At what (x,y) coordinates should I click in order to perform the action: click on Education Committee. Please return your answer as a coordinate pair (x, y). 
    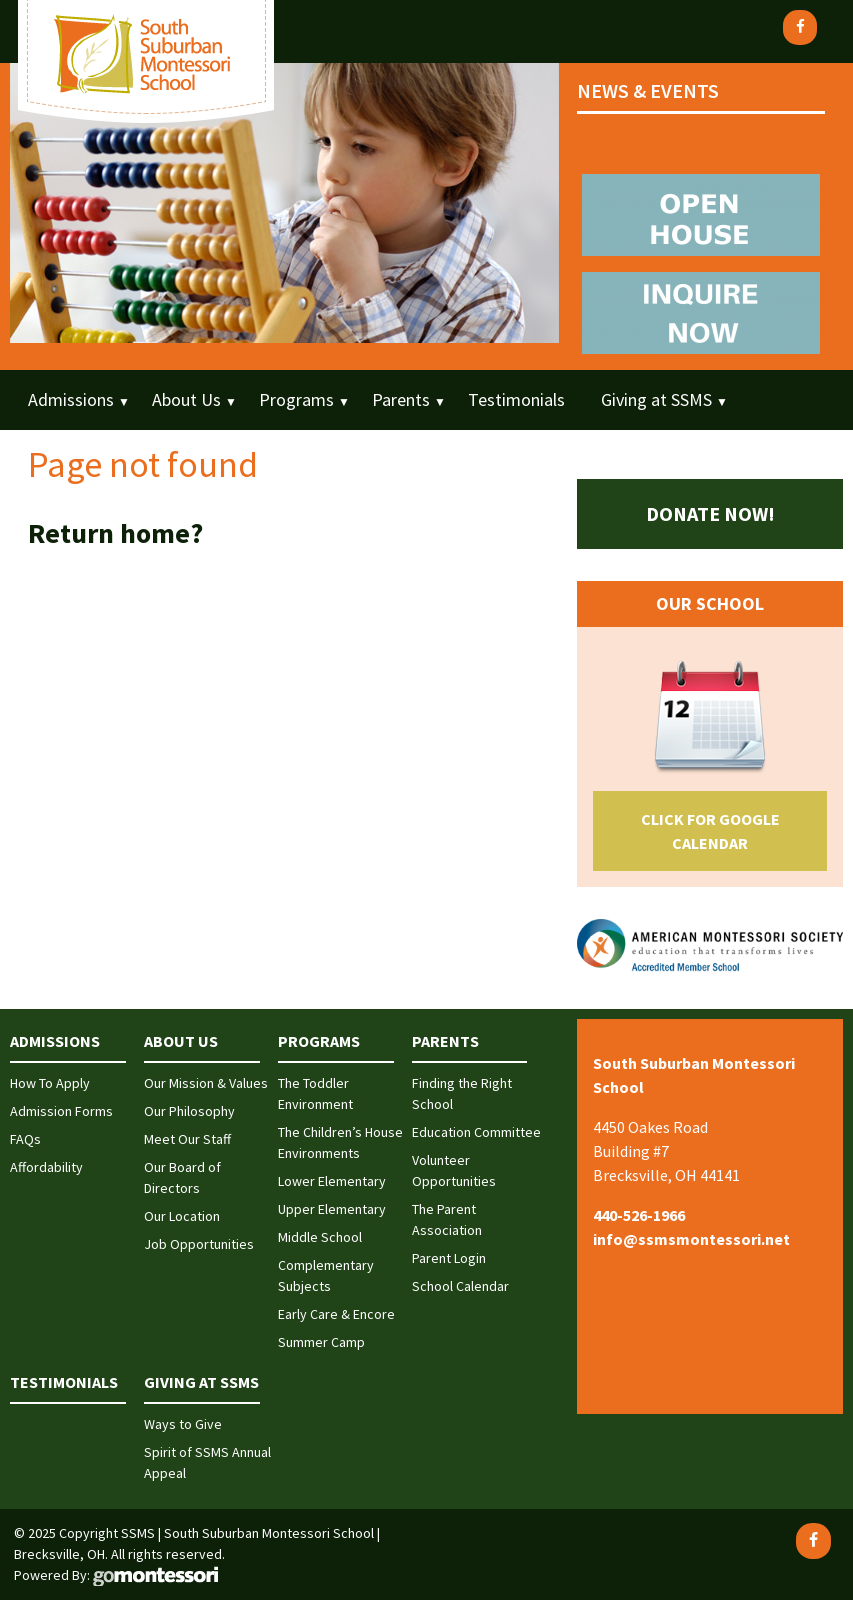
    Looking at the image, I should click on (476, 1132).